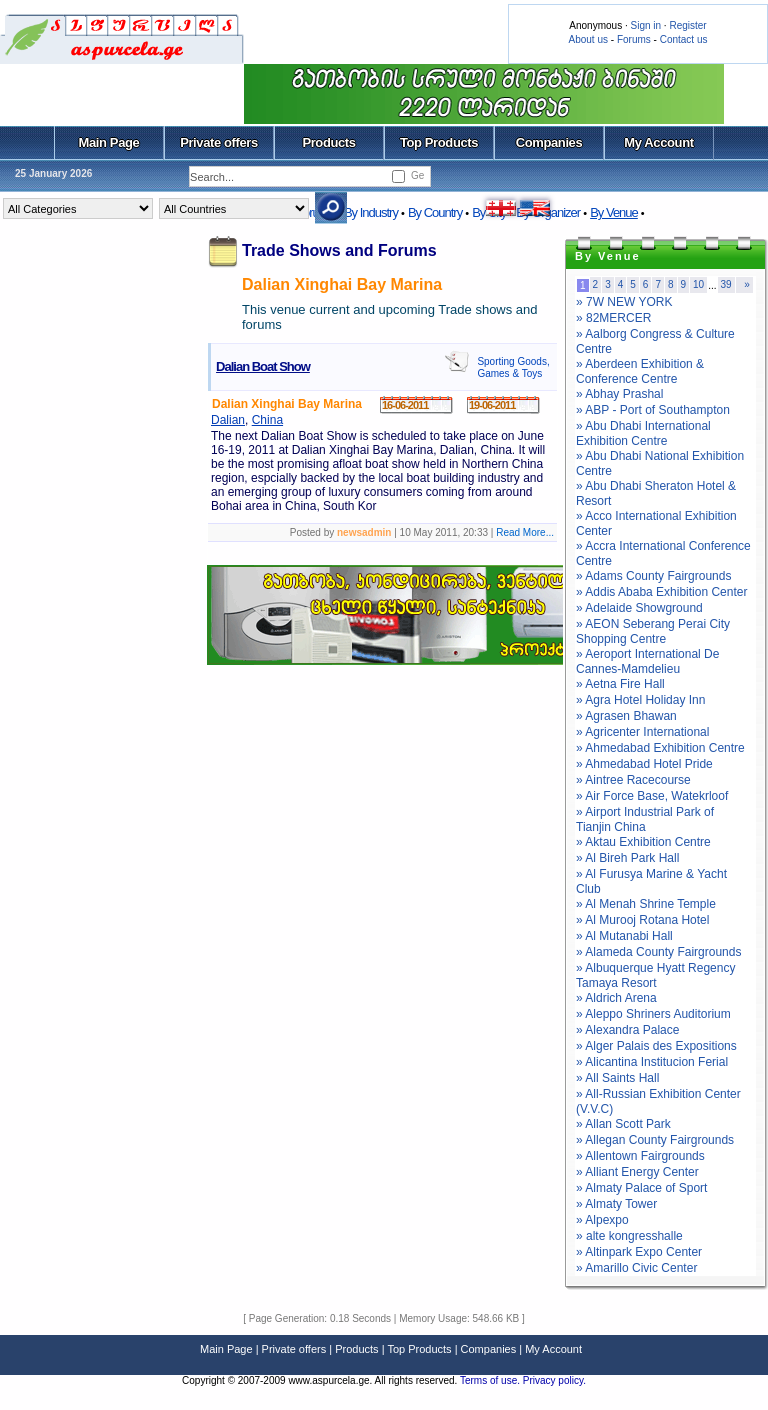 The height and width of the screenshot is (1410, 768). I want to click on » Abhay Prashal, so click(619, 394).